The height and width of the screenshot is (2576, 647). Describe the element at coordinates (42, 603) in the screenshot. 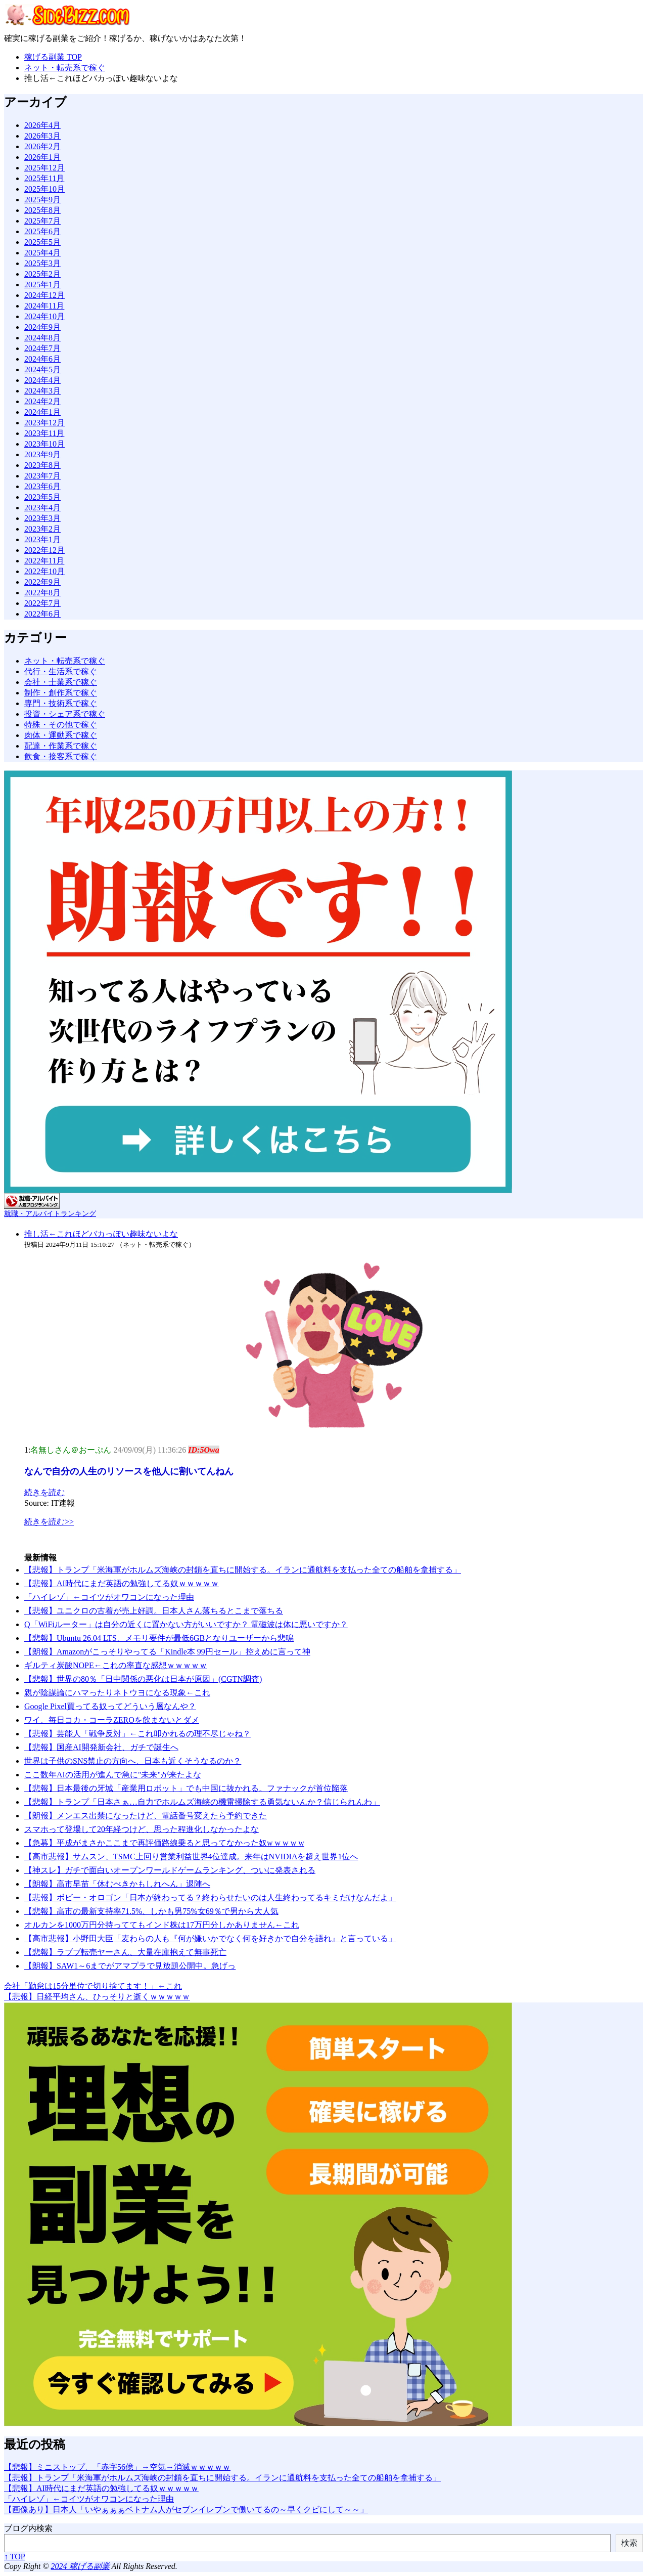

I see `2022年7月` at that location.